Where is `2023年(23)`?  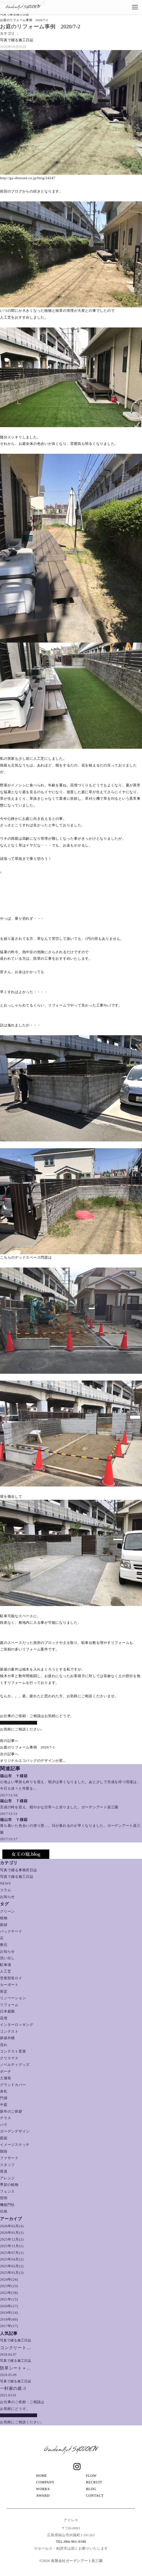
2023年(23) is located at coordinates (9, 2286).